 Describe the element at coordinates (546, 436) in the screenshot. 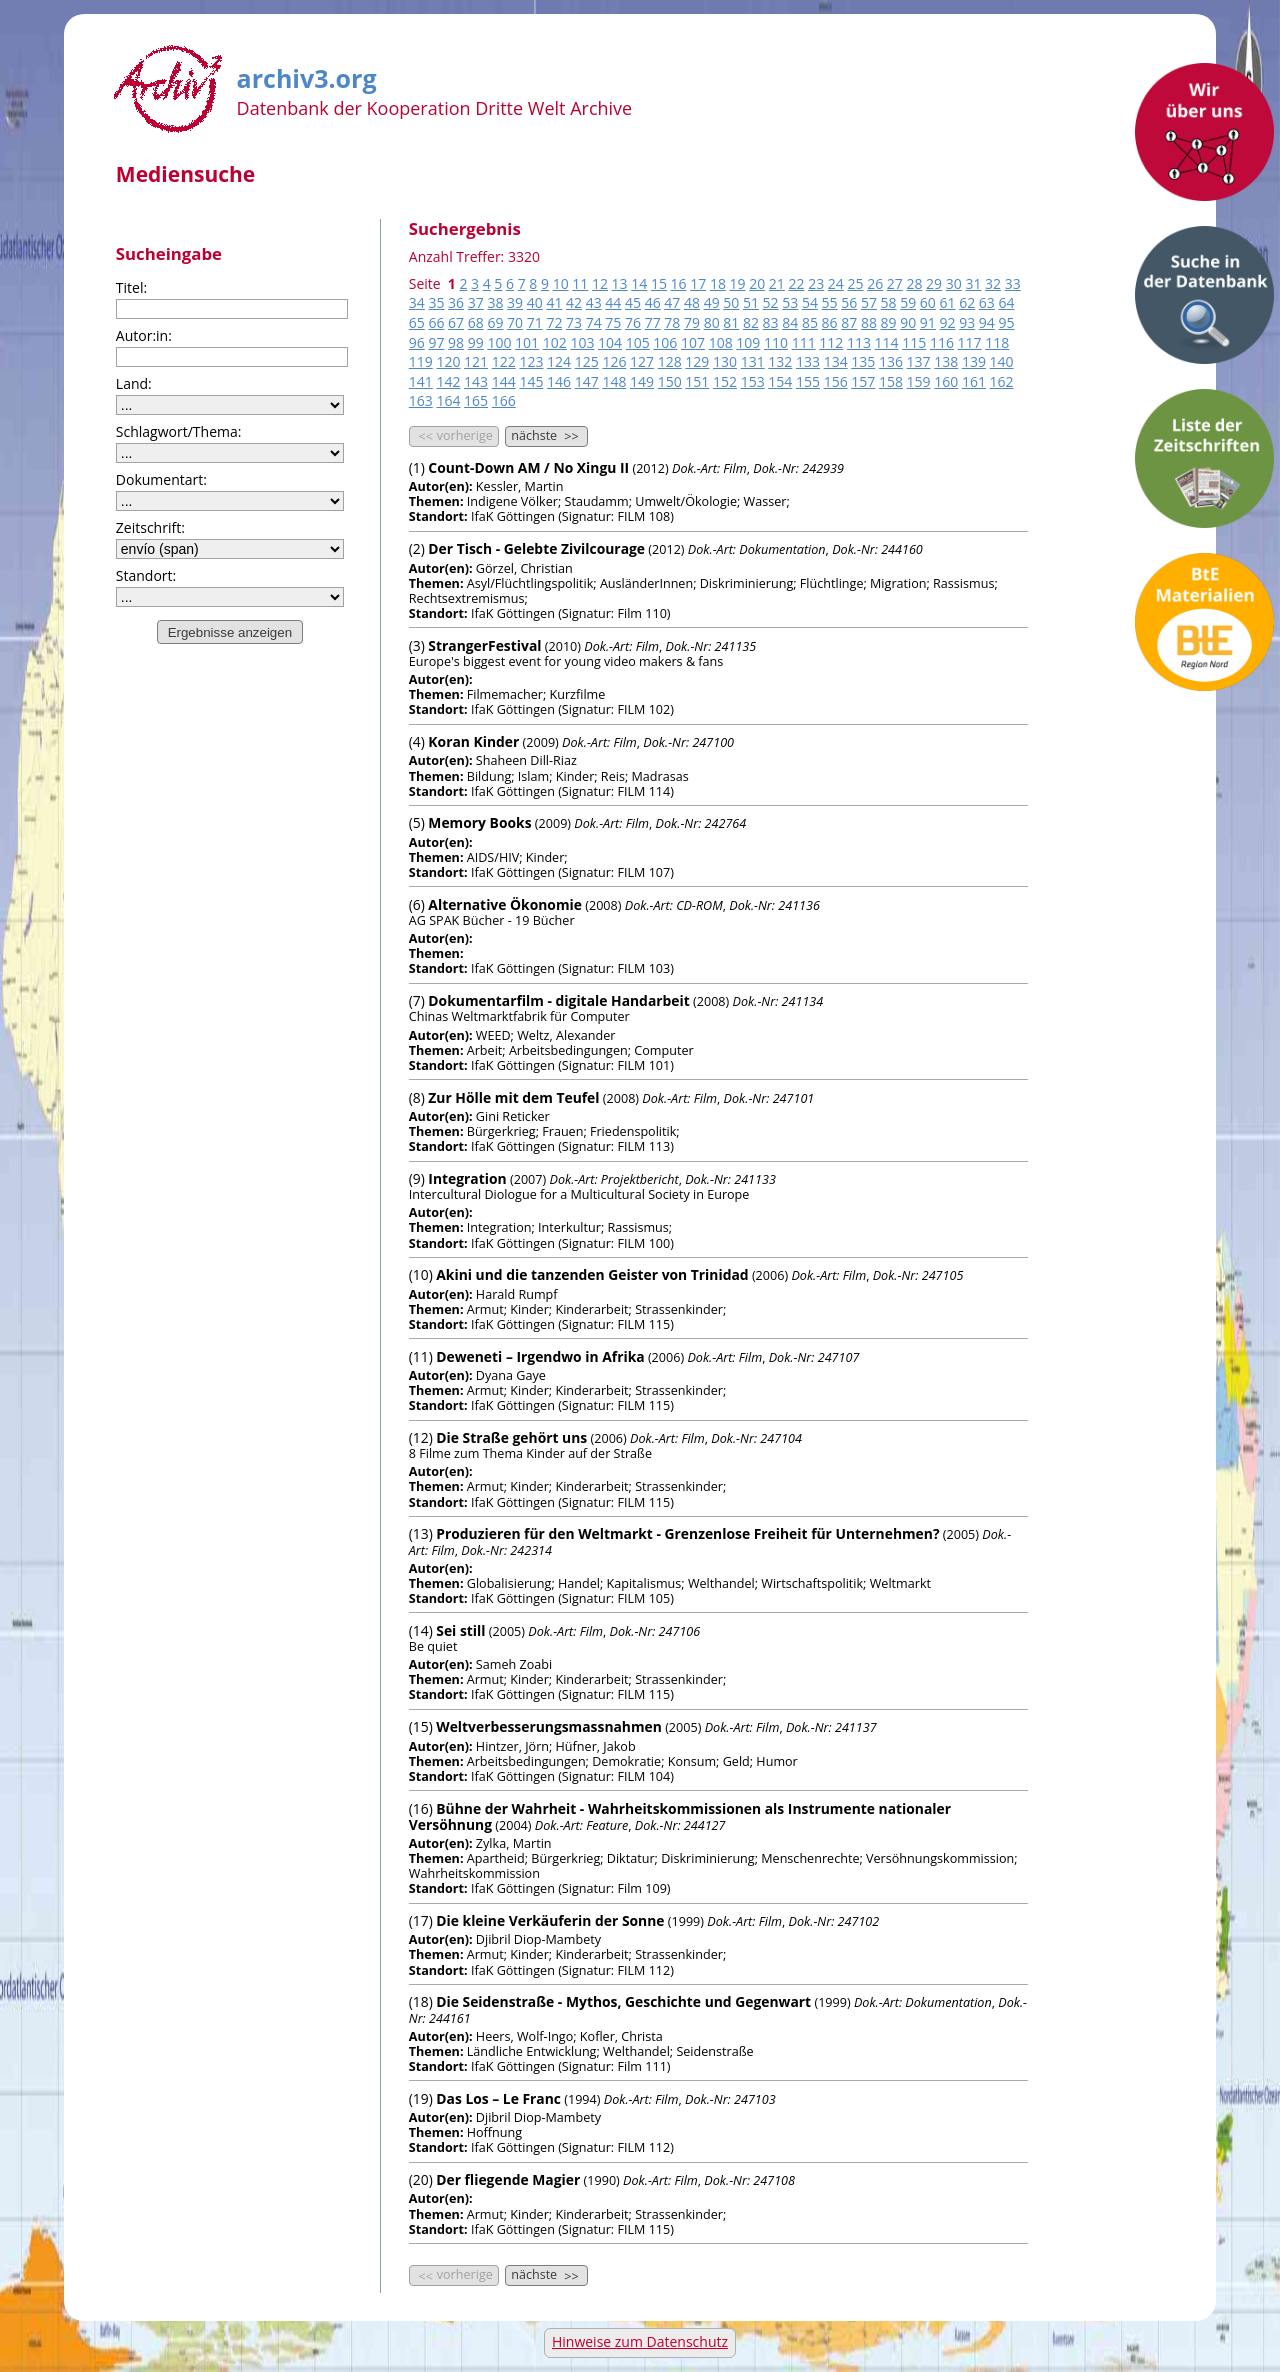

I see `nächste` at that location.